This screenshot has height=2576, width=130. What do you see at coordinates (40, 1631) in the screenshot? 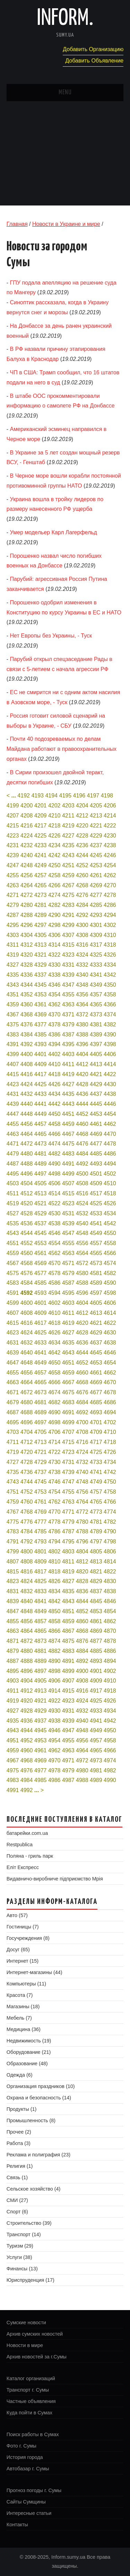
I see `4865` at bounding box center [40, 1631].